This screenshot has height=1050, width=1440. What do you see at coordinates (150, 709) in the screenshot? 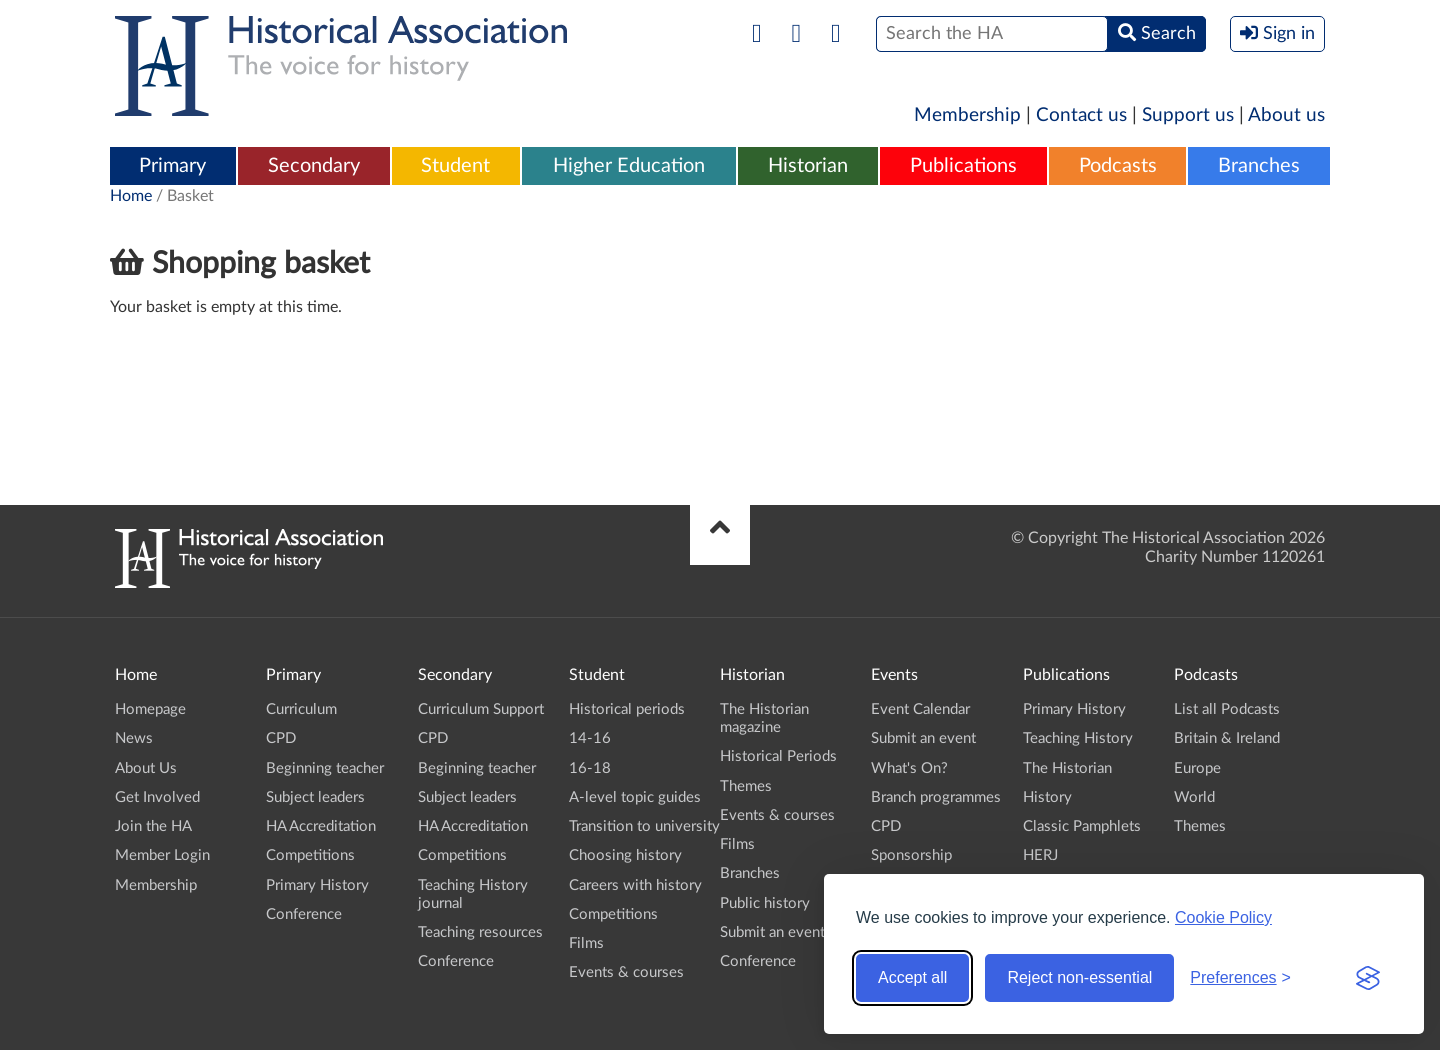
I see `Homepage` at bounding box center [150, 709].